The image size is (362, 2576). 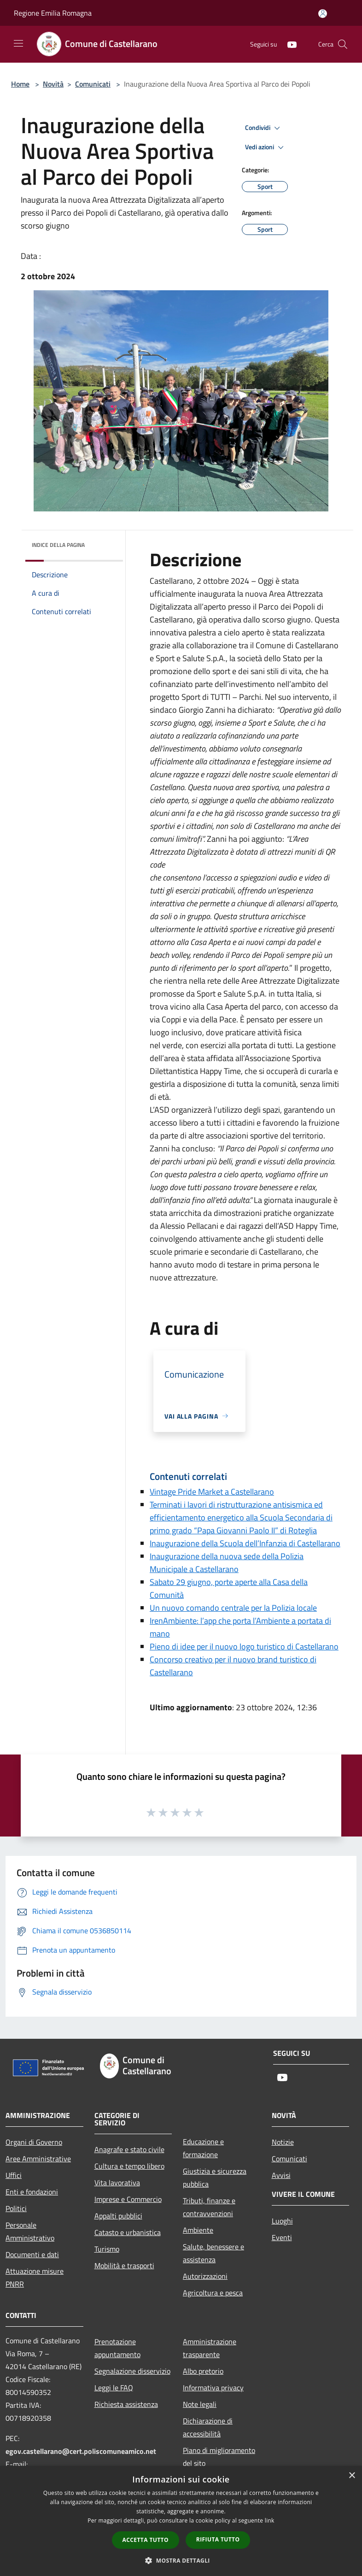 What do you see at coordinates (128, 2199) in the screenshot?
I see `Imprese e Commercio` at bounding box center [128, 2199].